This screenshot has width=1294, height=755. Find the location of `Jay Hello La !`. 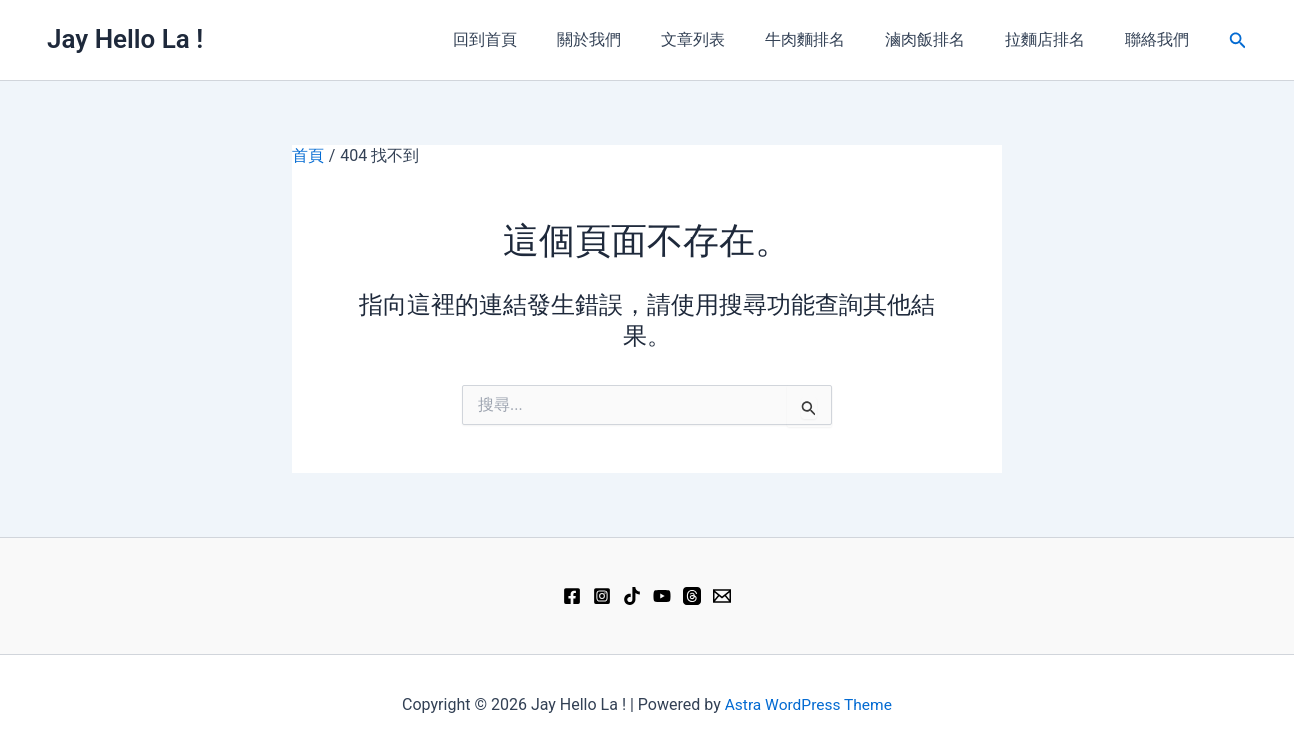

Jay Hello La ! is located at coordinates (125, 39).